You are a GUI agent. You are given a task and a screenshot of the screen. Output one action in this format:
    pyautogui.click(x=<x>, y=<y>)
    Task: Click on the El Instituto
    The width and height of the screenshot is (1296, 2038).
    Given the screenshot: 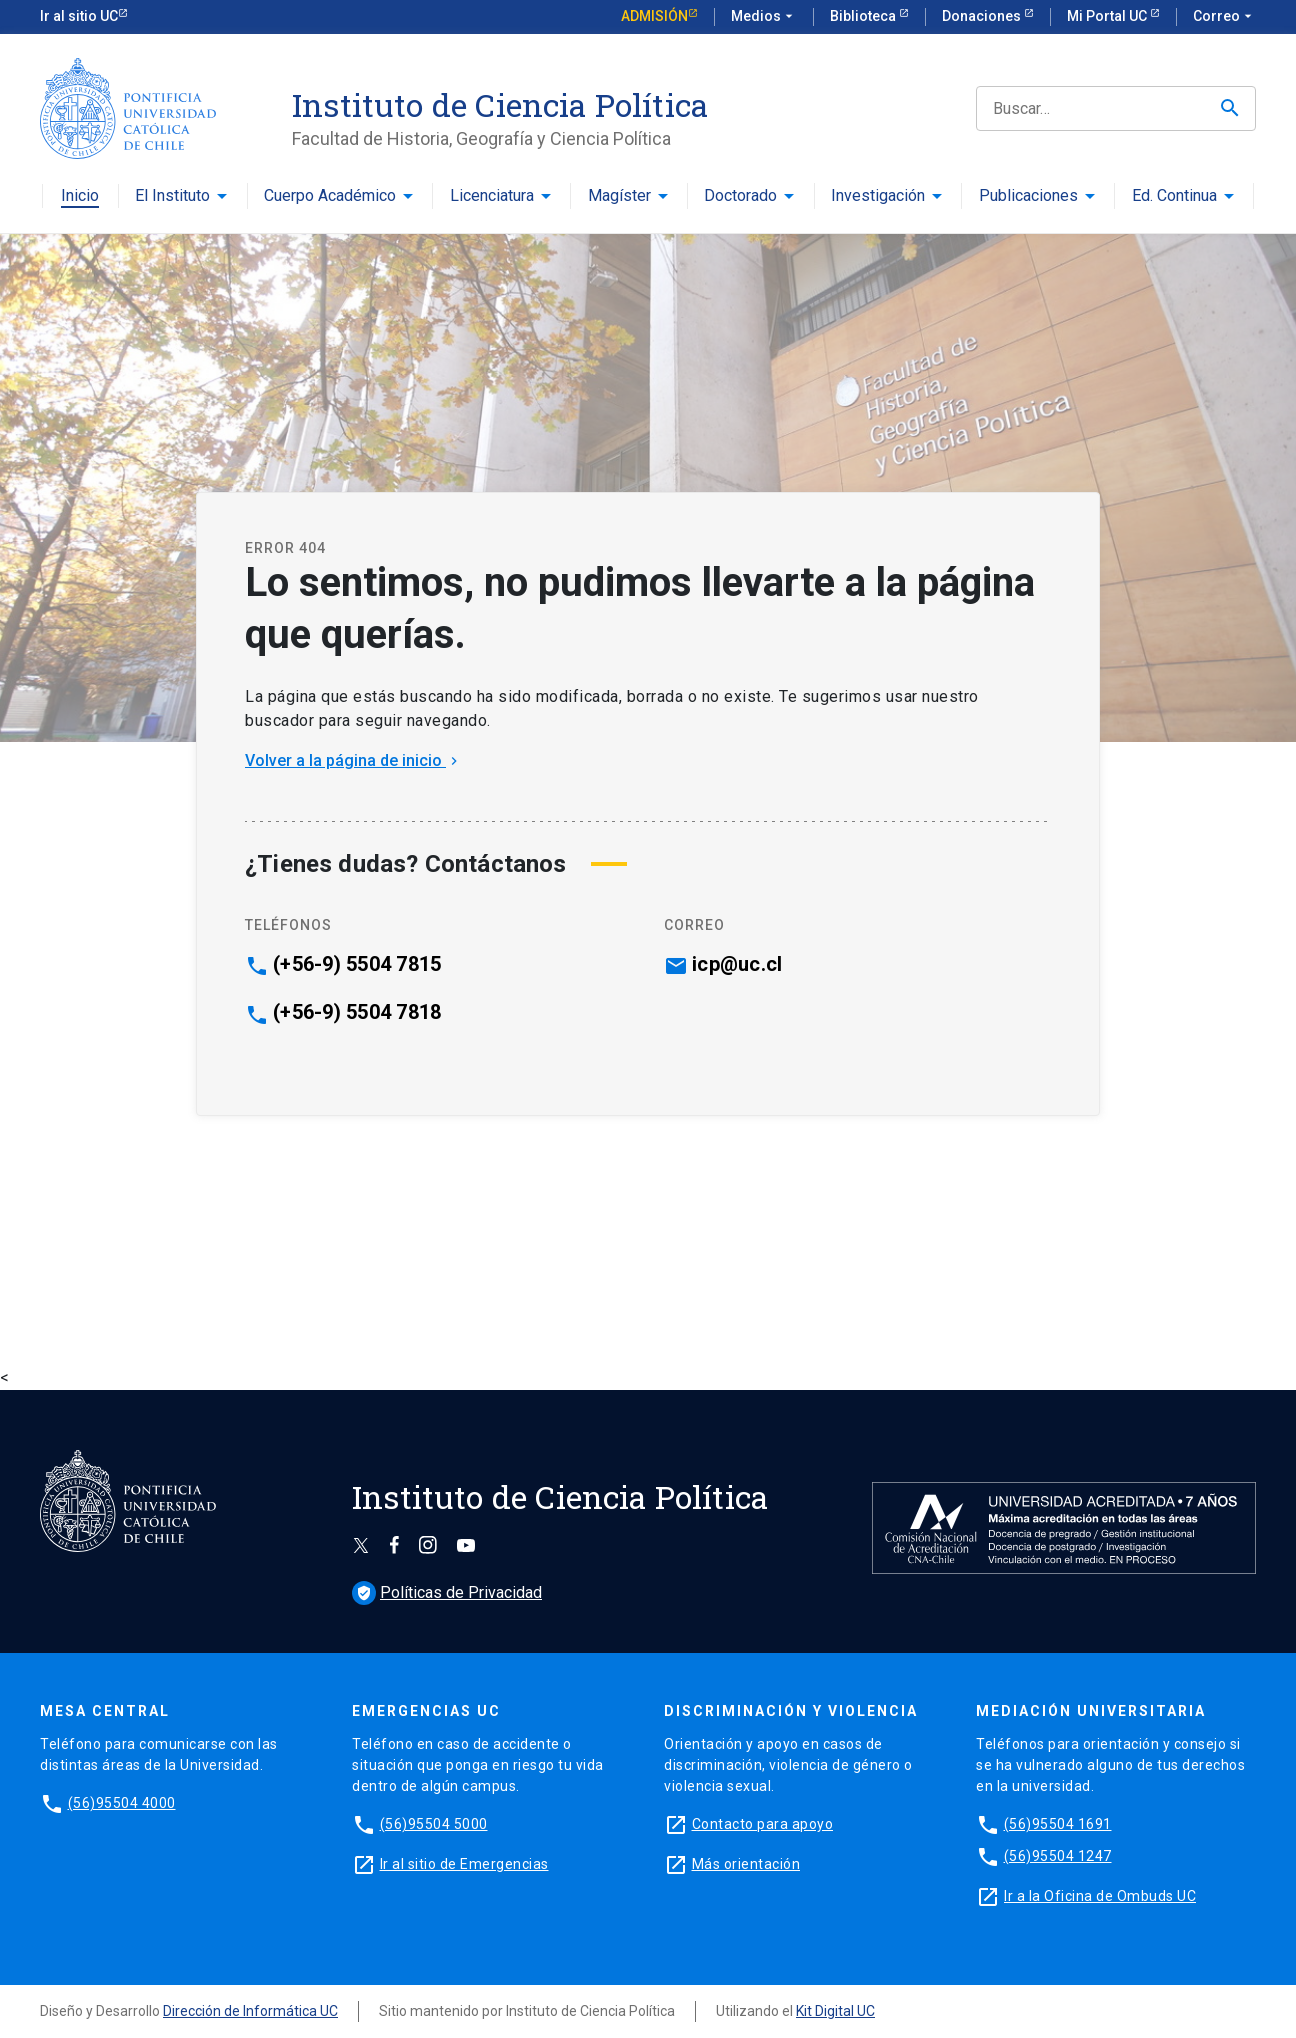 What is the action you would take?
    pyautogui.click(x=172, y=196)
    